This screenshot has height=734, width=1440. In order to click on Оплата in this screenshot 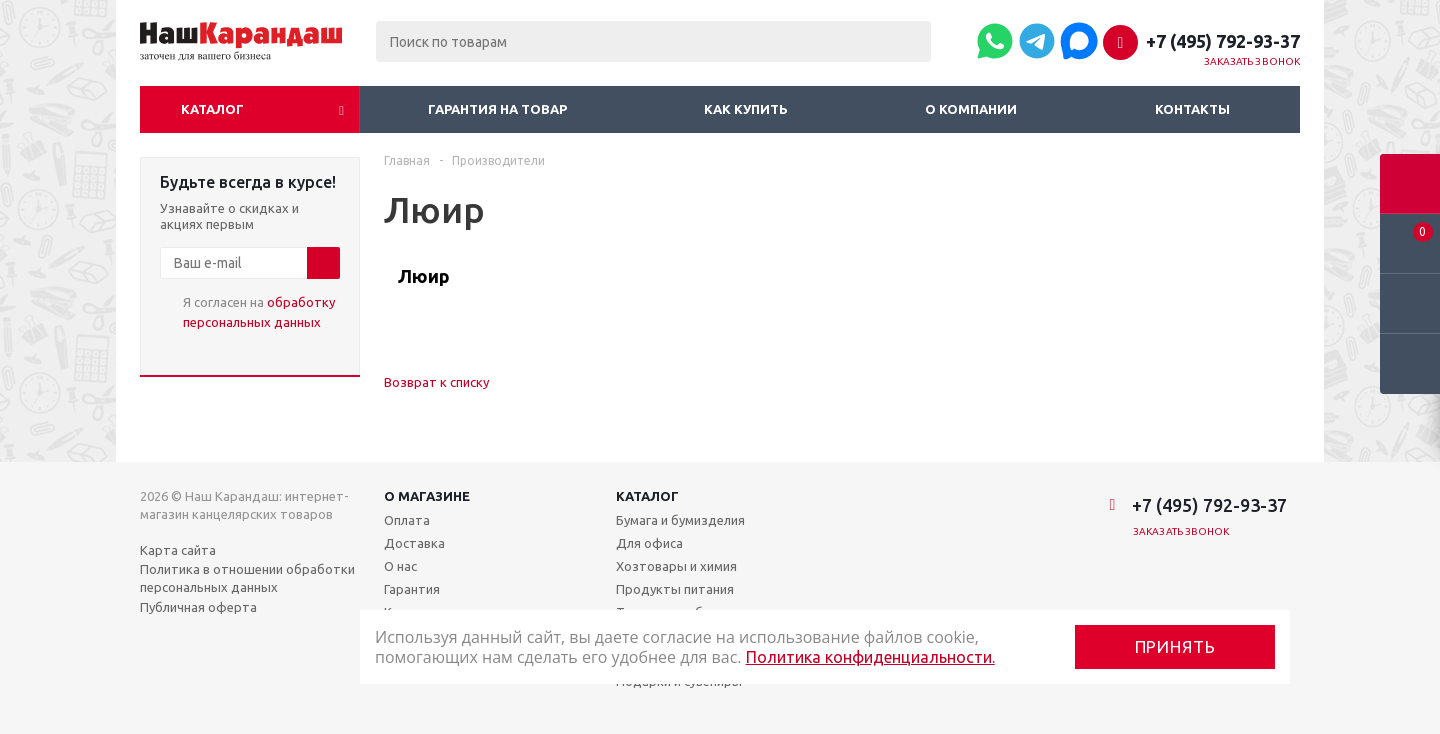, I will do `click(407, 520)`.